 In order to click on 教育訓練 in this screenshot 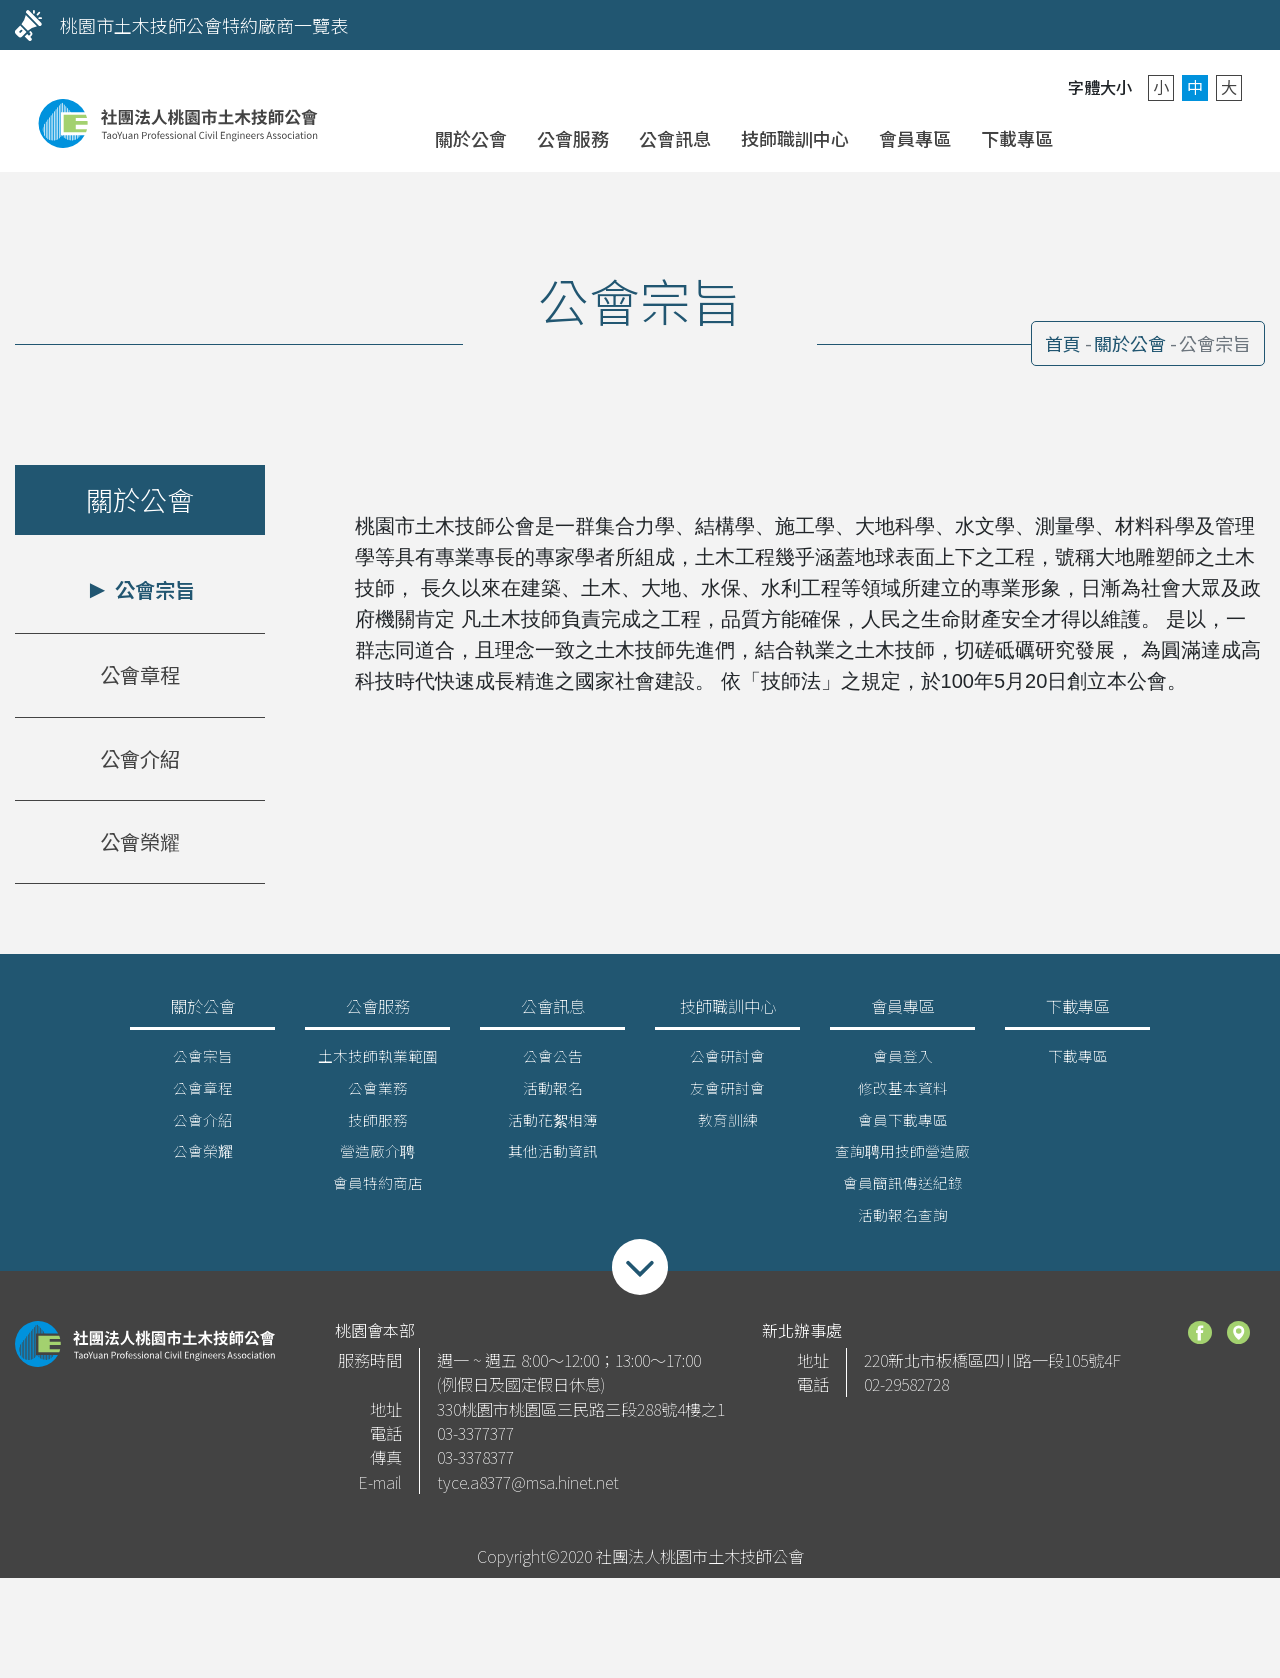, I will do `click(728, 1126)`.